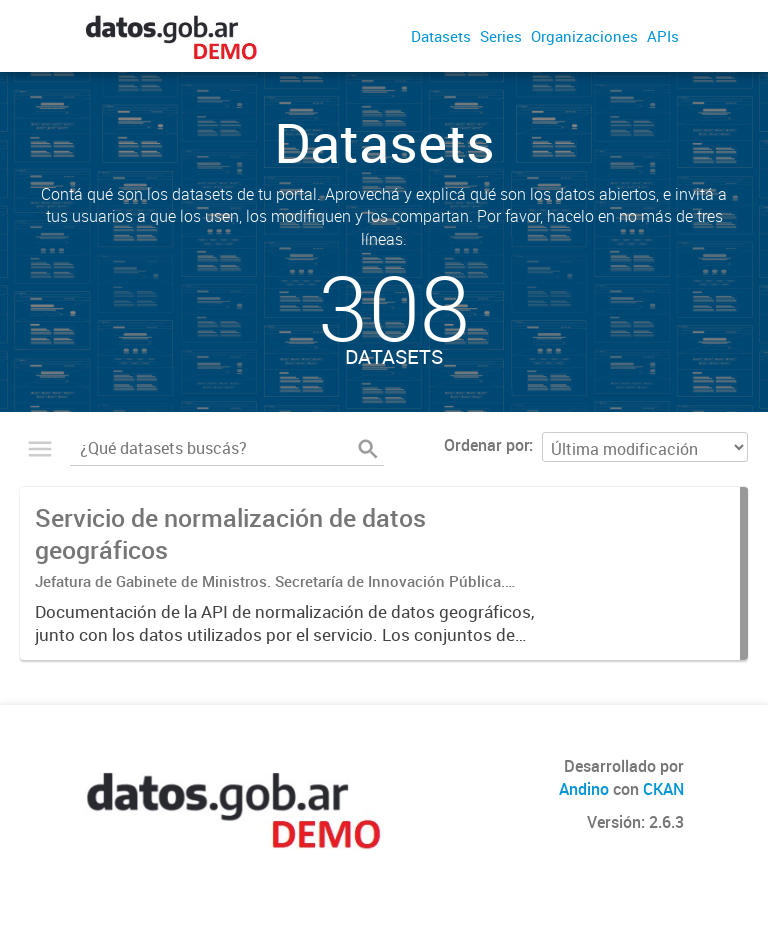  I want to click on Andino, so click(584, 789).